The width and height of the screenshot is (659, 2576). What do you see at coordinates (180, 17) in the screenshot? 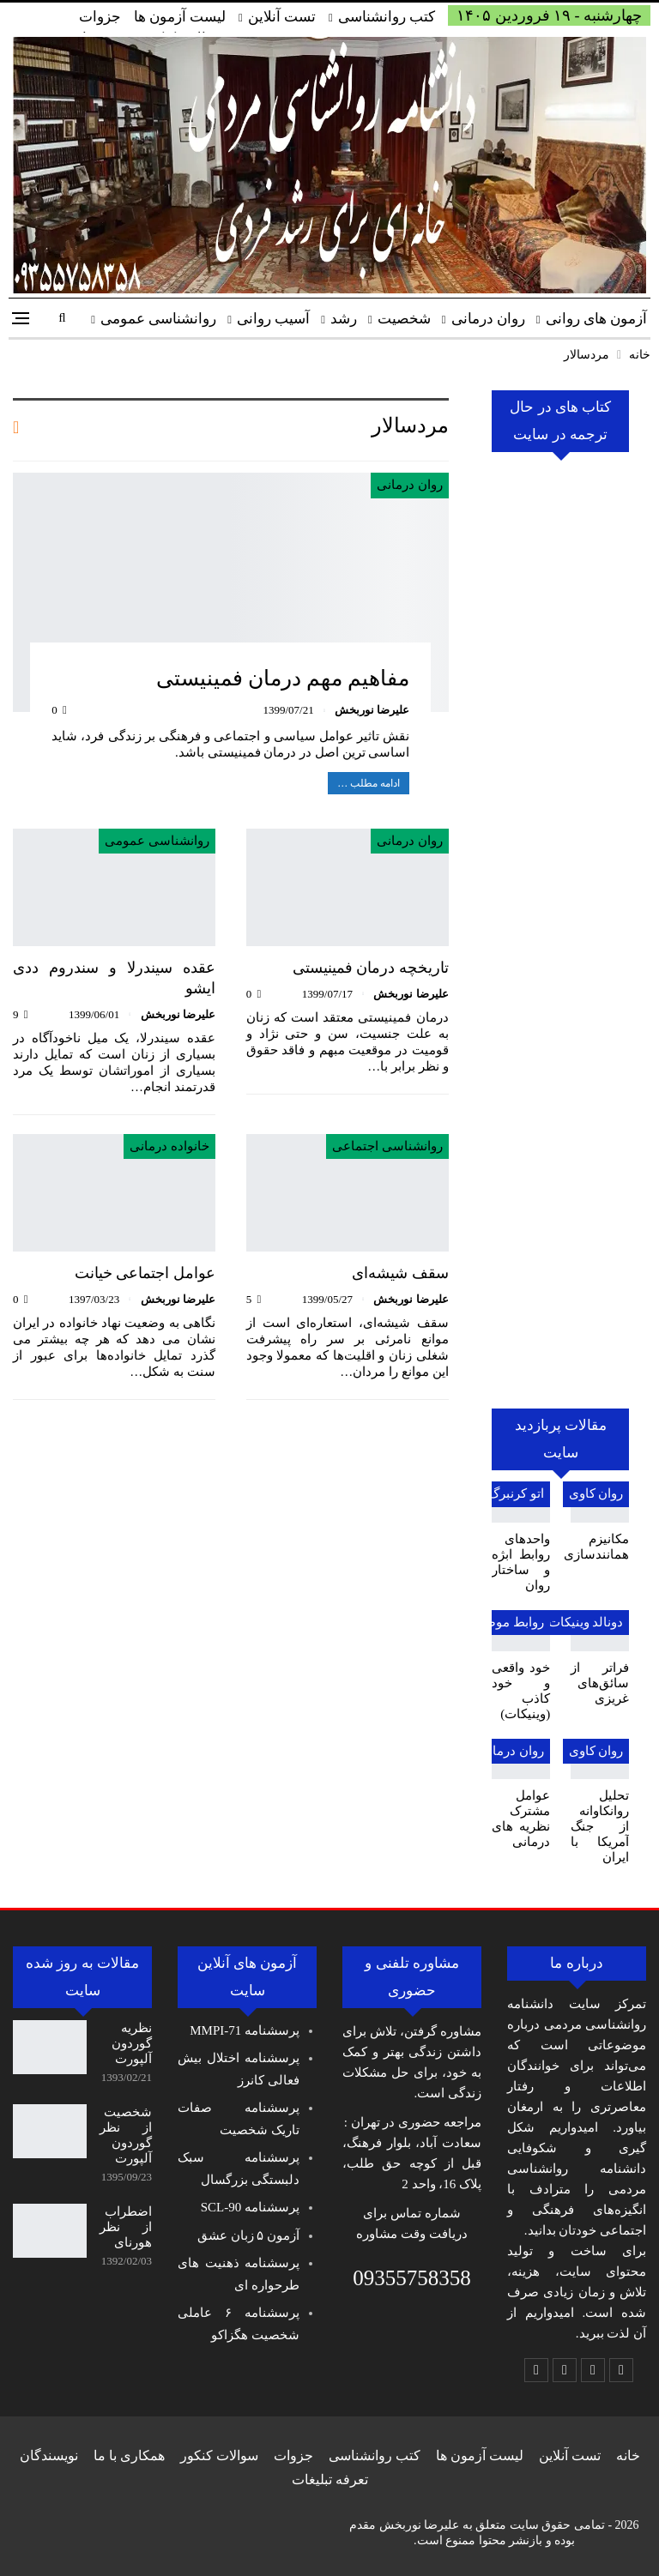
I see `لیست آزمون ها` at bounding box center [180, 17].